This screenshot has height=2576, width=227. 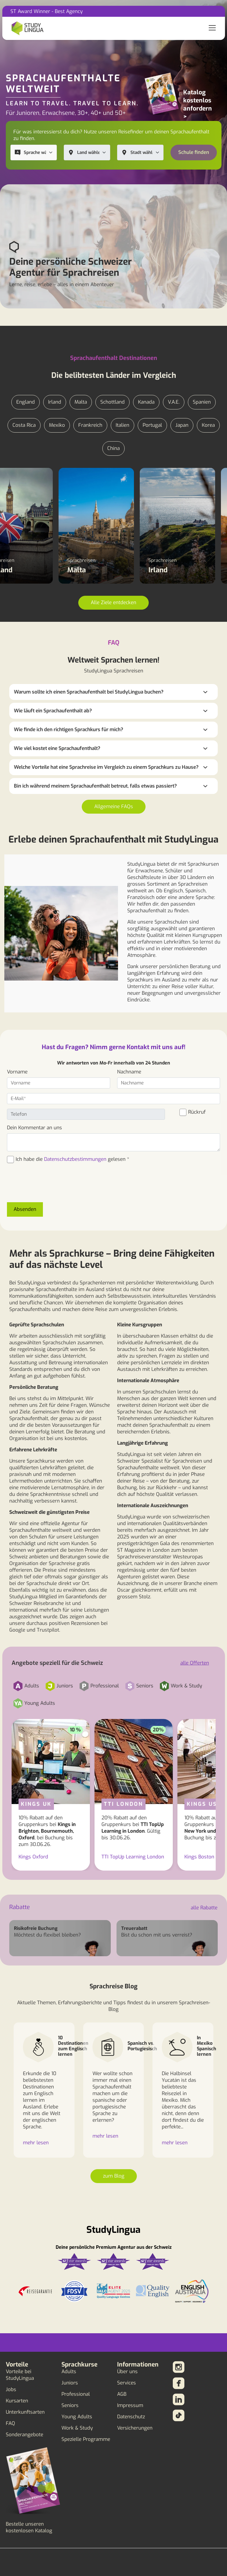 What do you see at coordinates (33, 1857) in the screenshot?
I see `Kings Oxford` at bounding box center [33, 1857].